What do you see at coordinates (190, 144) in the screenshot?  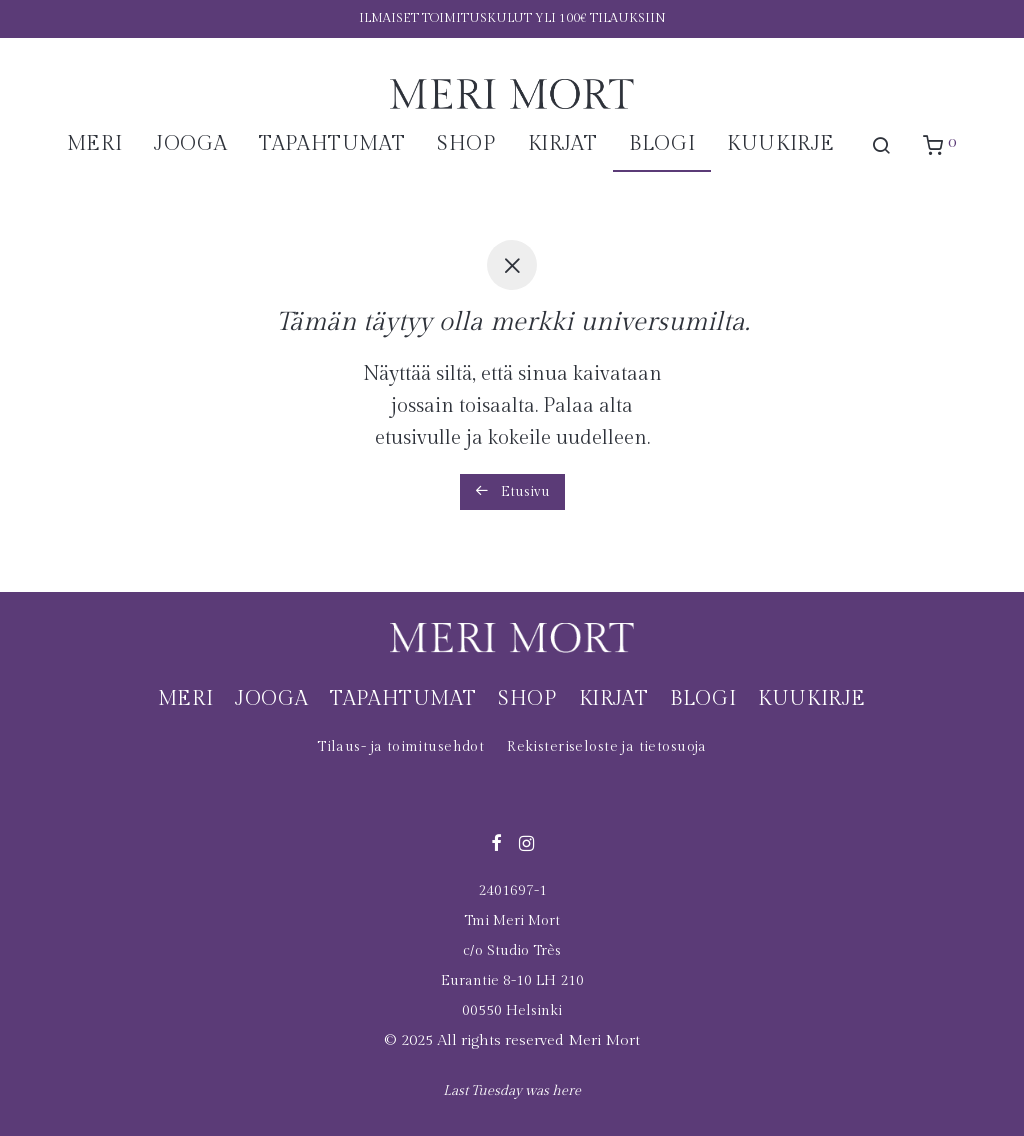 I see `Jooga` at bounding box center [190, 144].